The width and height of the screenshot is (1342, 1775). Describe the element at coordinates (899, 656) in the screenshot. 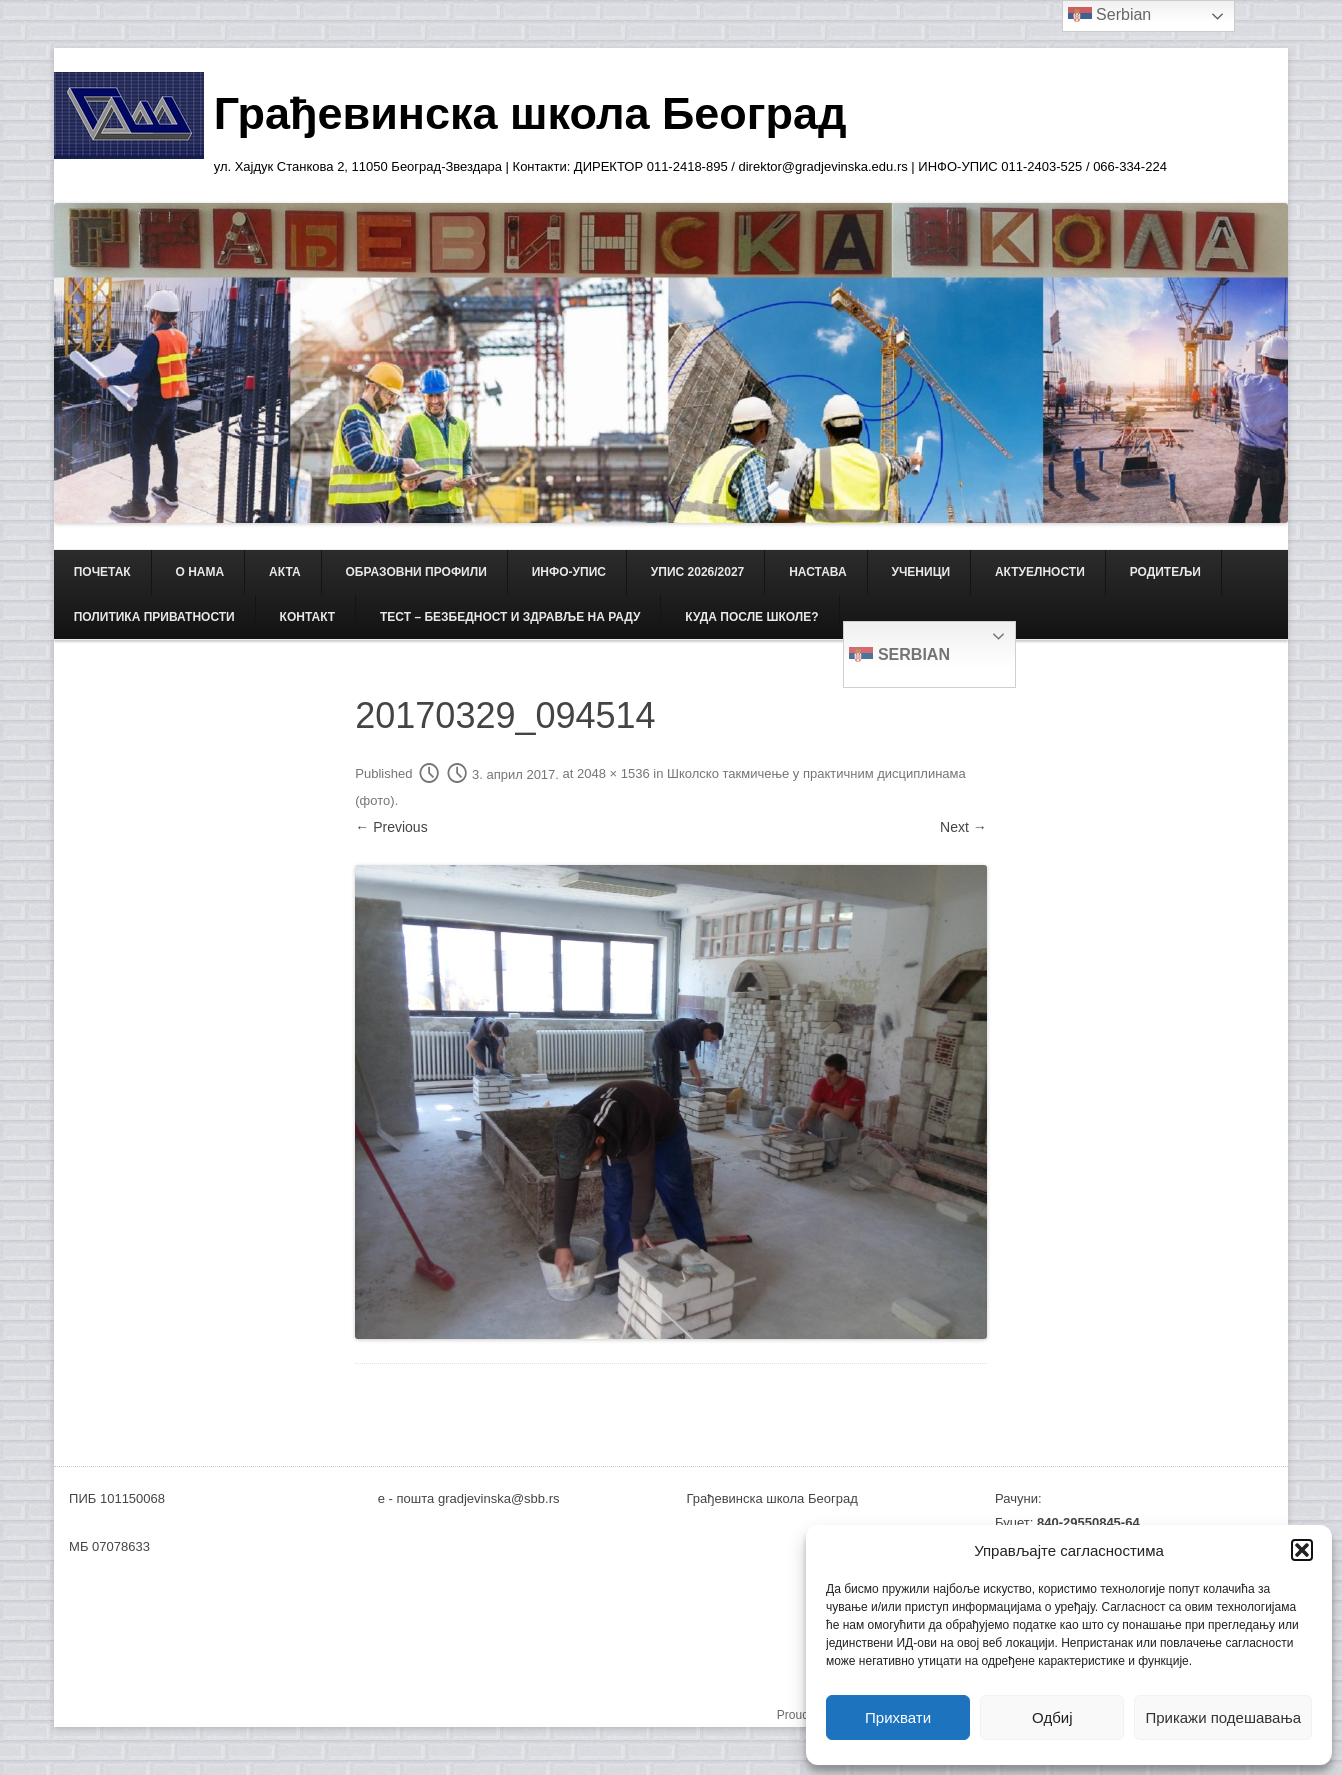

I see `Serbian` at that location.